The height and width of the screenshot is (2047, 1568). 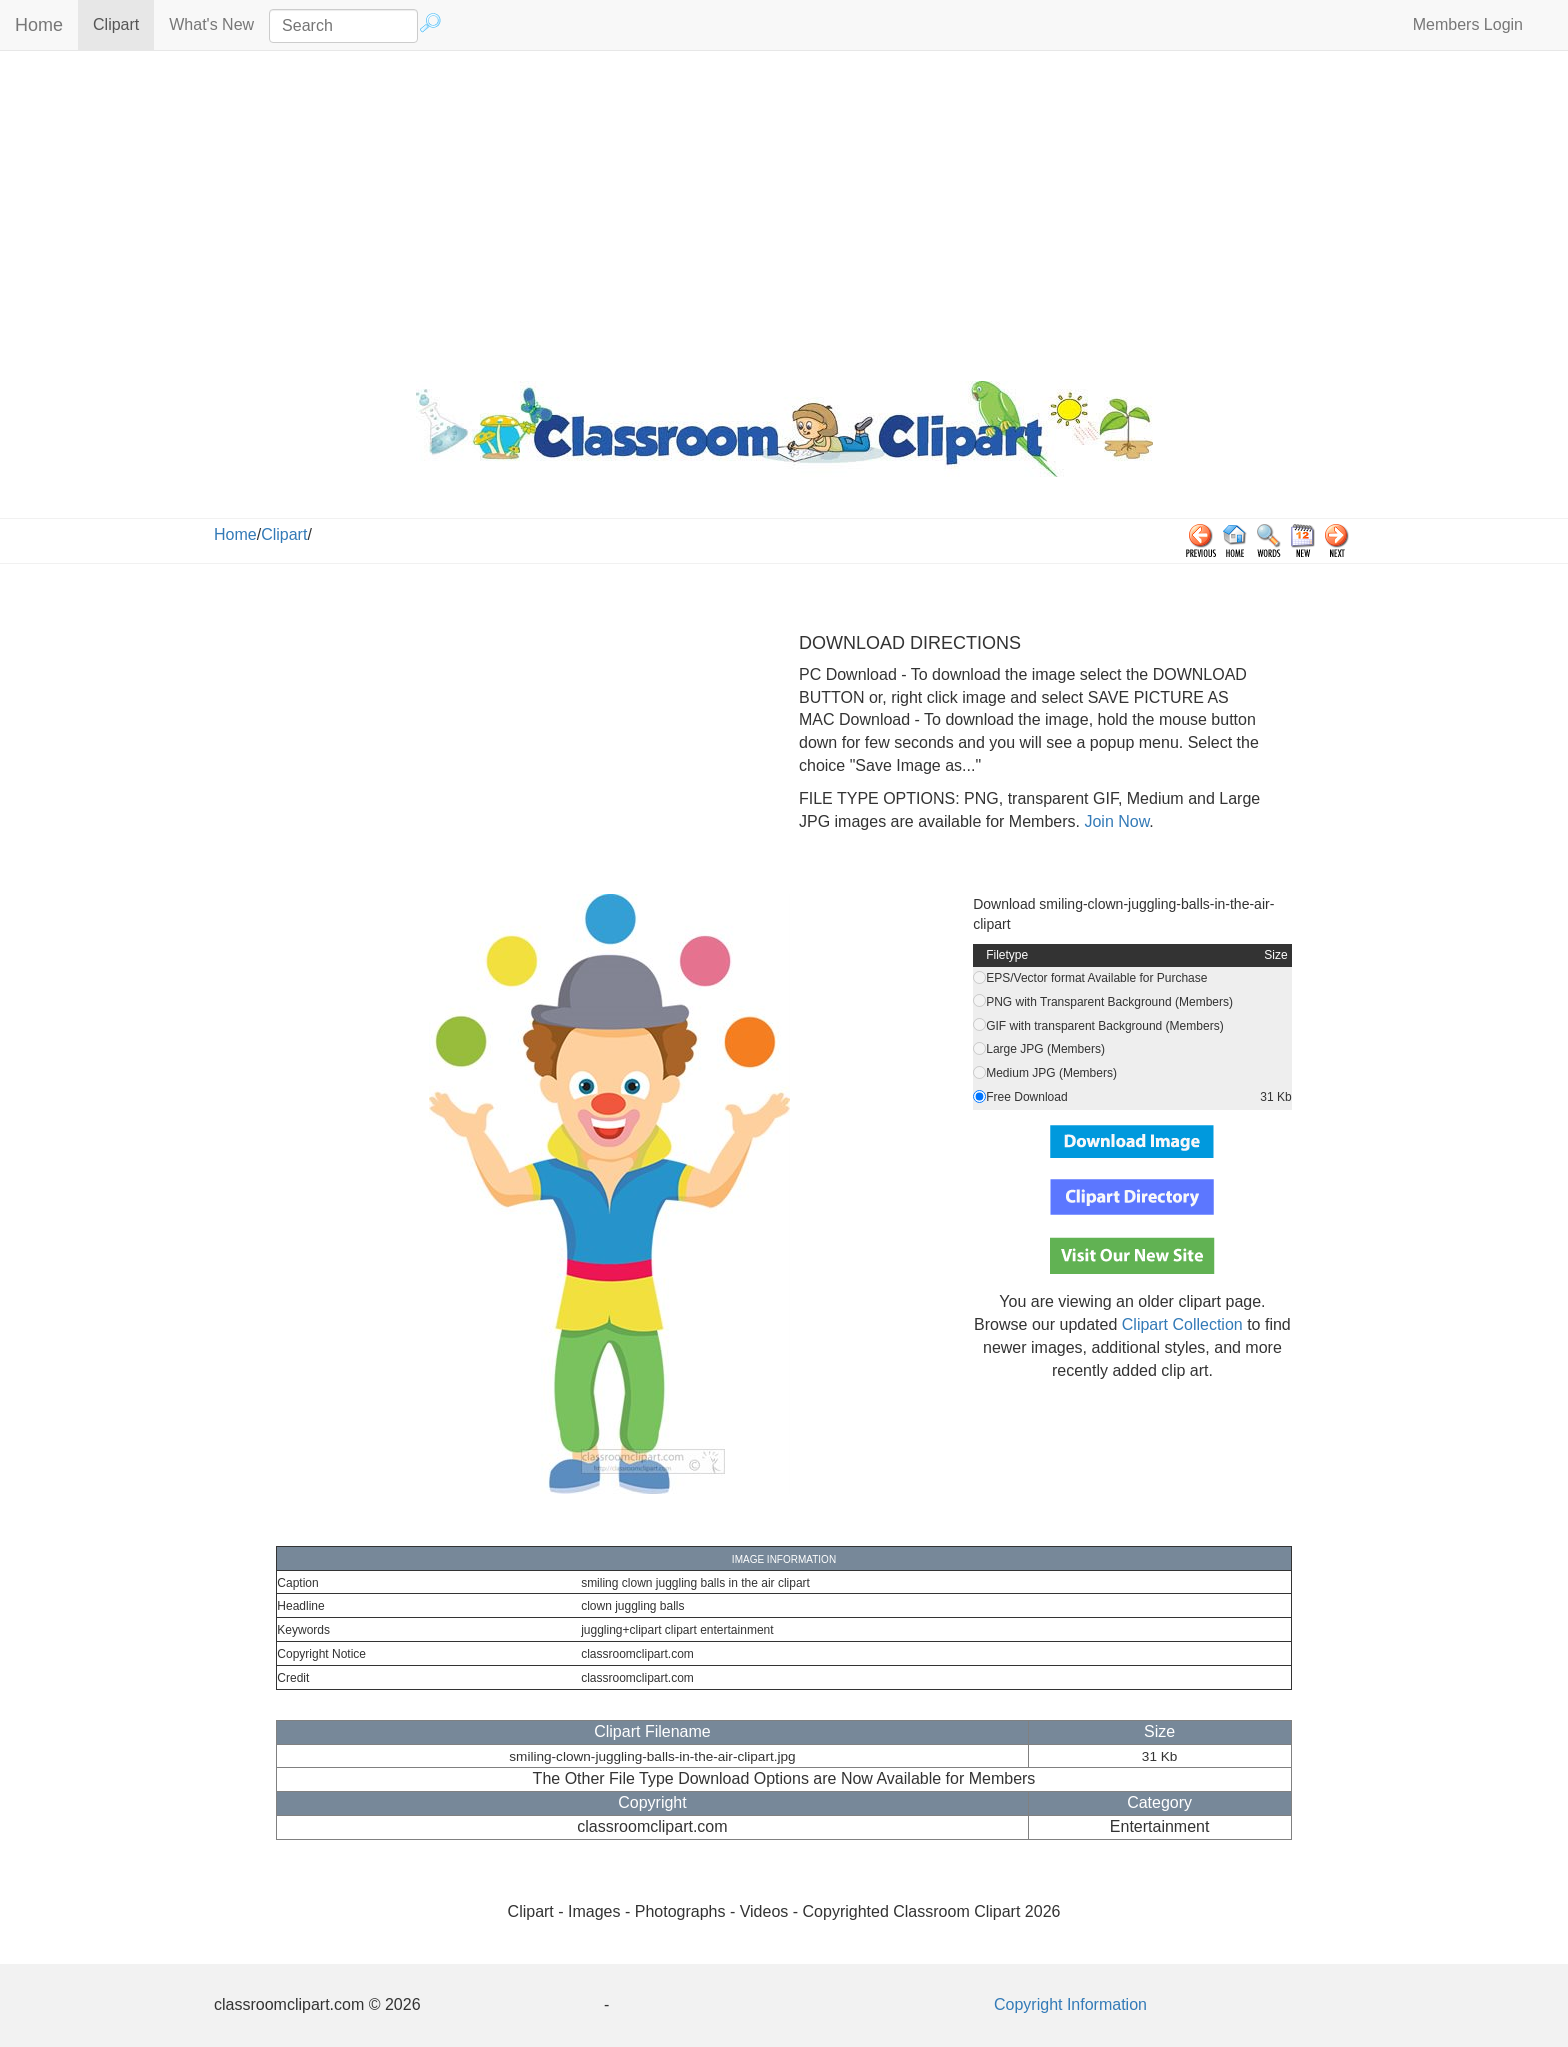 What do you see at coordinates (1468, 24) in the screenshot?
I see `Members Login` at bounding box center [1468, 24].